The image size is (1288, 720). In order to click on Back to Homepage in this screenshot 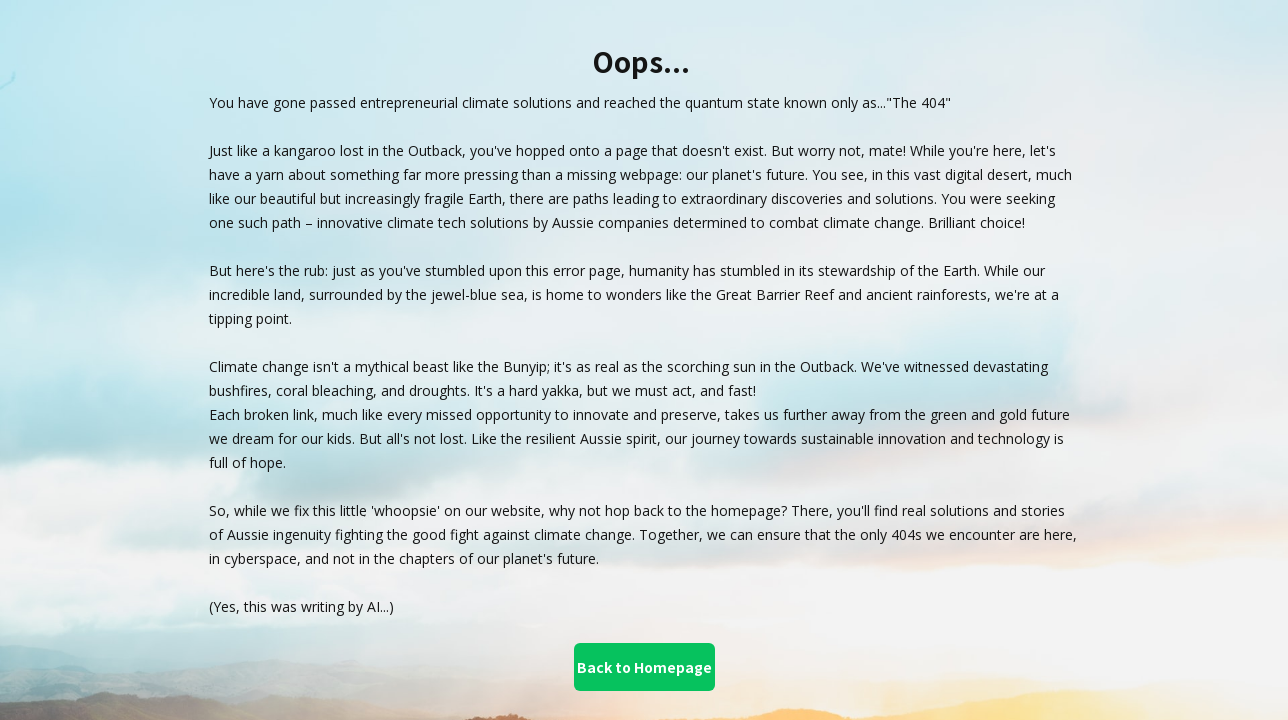, I will do `click(644, 667)`.